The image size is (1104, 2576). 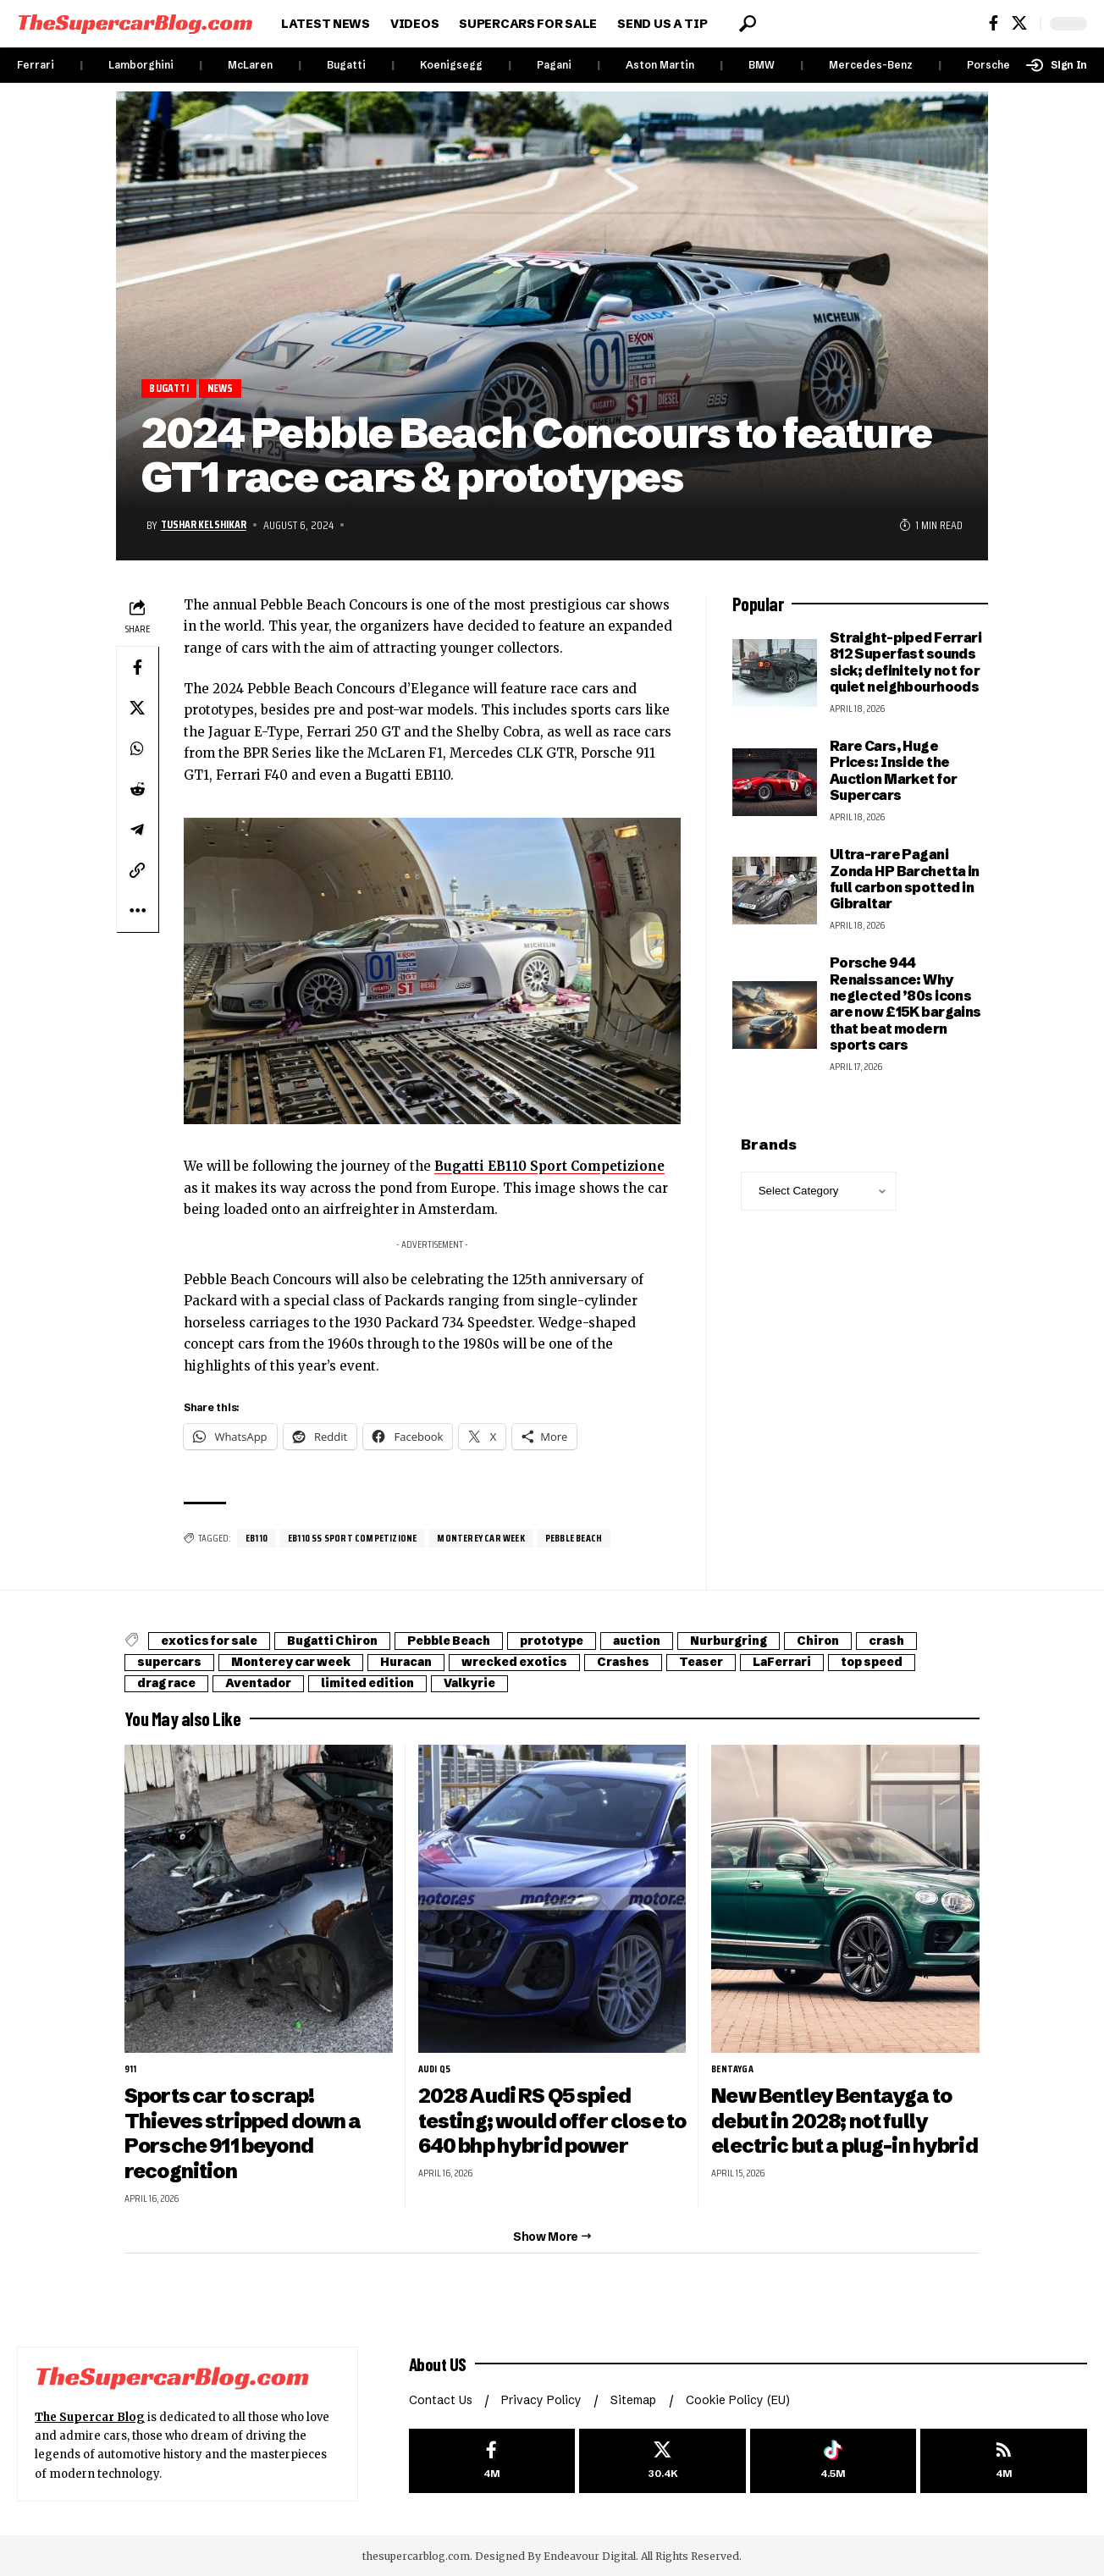 I want to click on Teaser, so click(x=736, y=1662).